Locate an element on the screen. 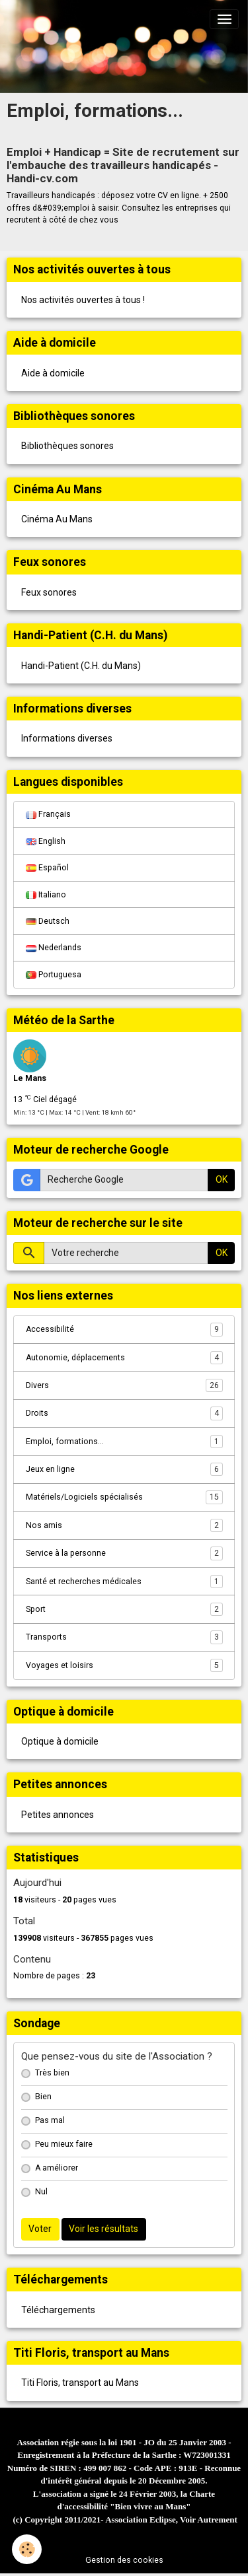 The width and height of the screenshot is (248, 2576). Bien is located at coordinates (43, 2096).